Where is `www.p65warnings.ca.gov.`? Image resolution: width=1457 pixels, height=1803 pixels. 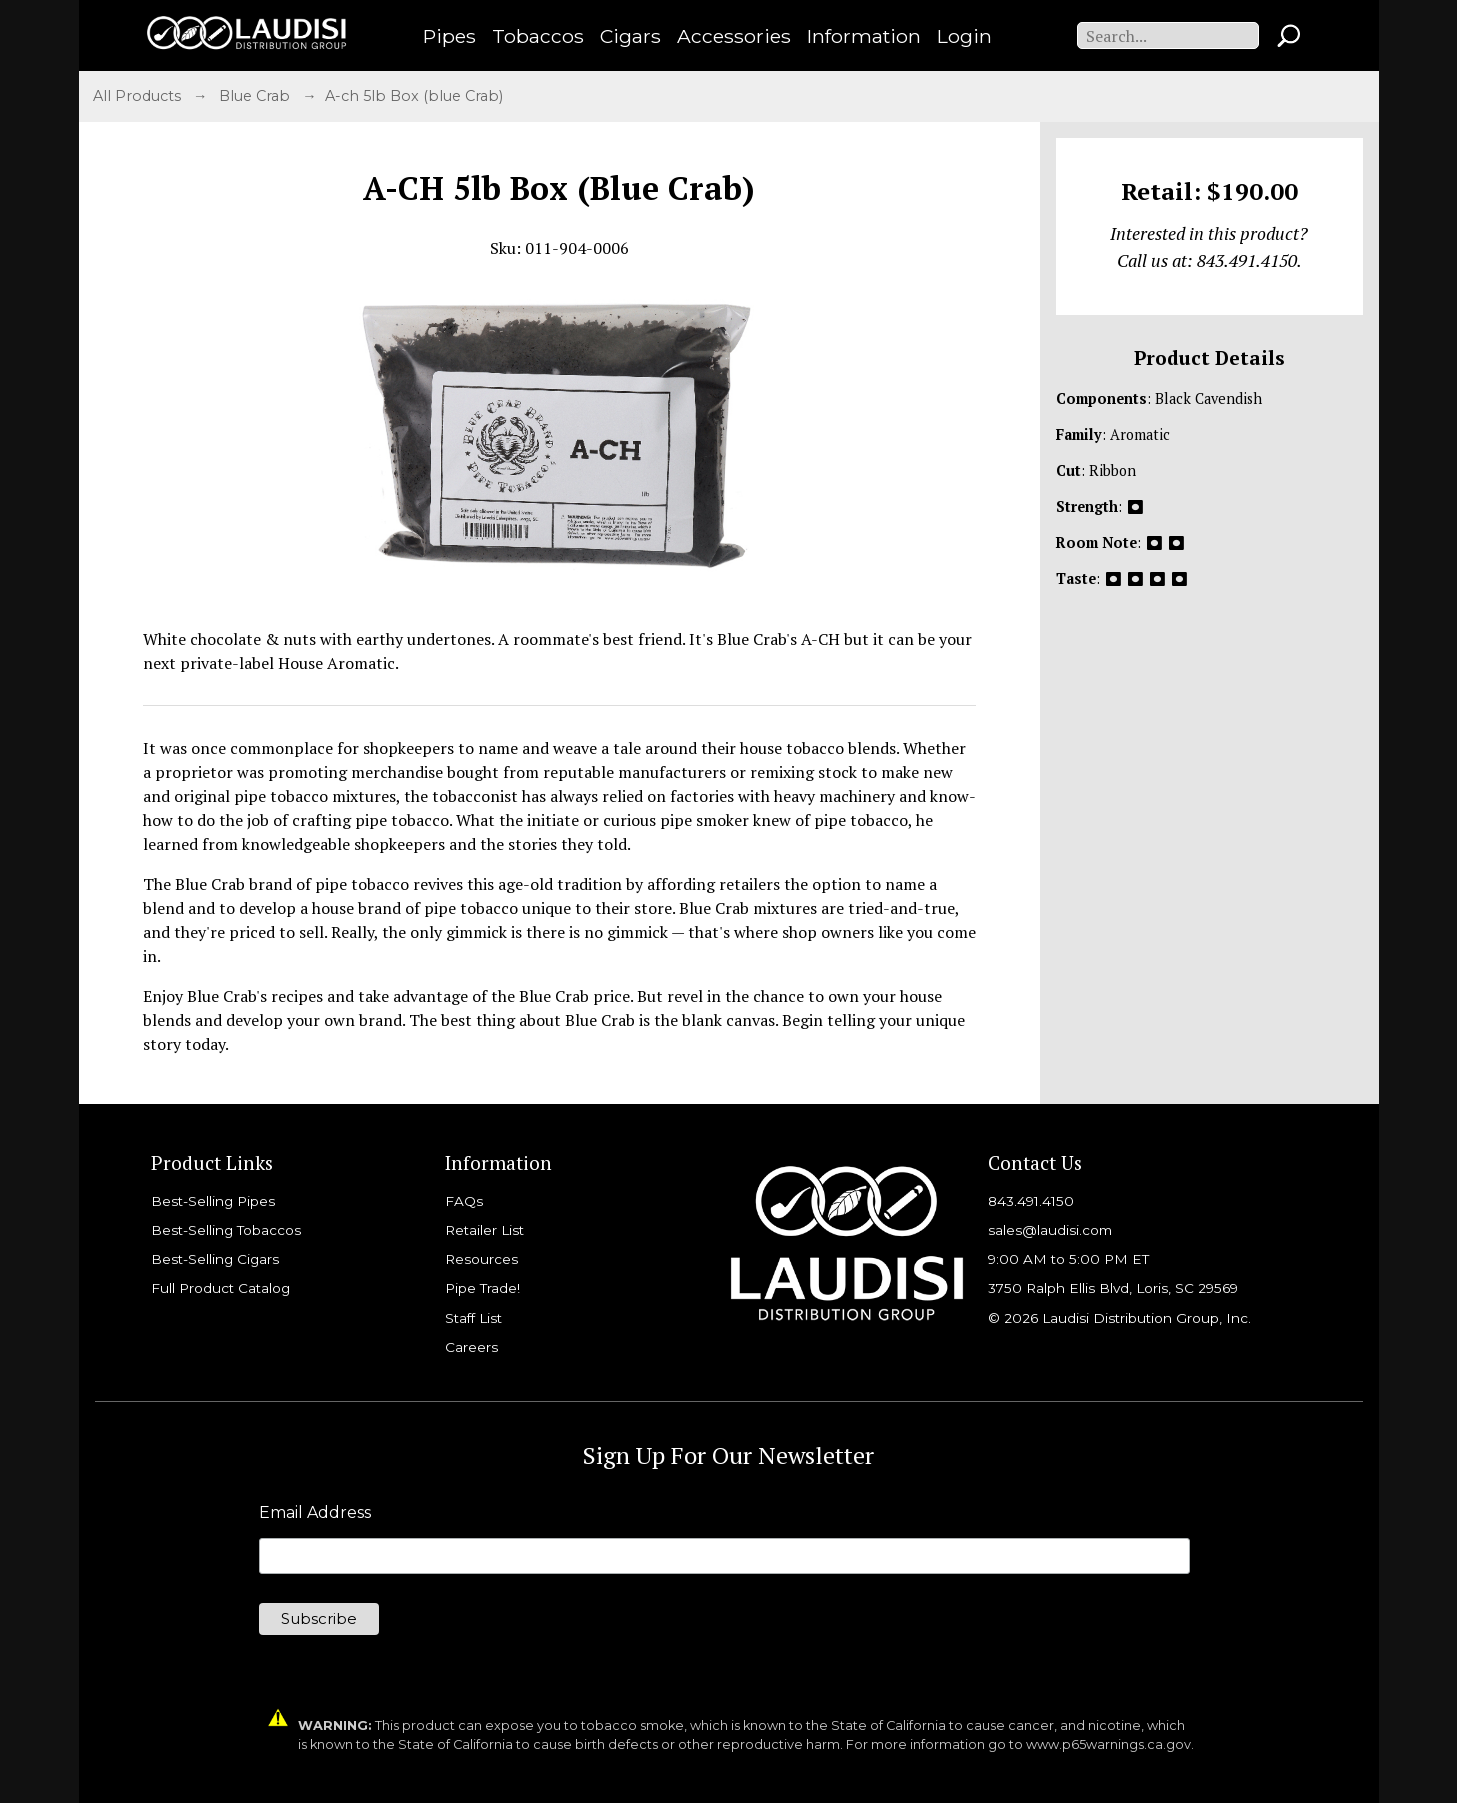
www.p65warnings.ca.gov. is located at coordinates (1110, 1744).